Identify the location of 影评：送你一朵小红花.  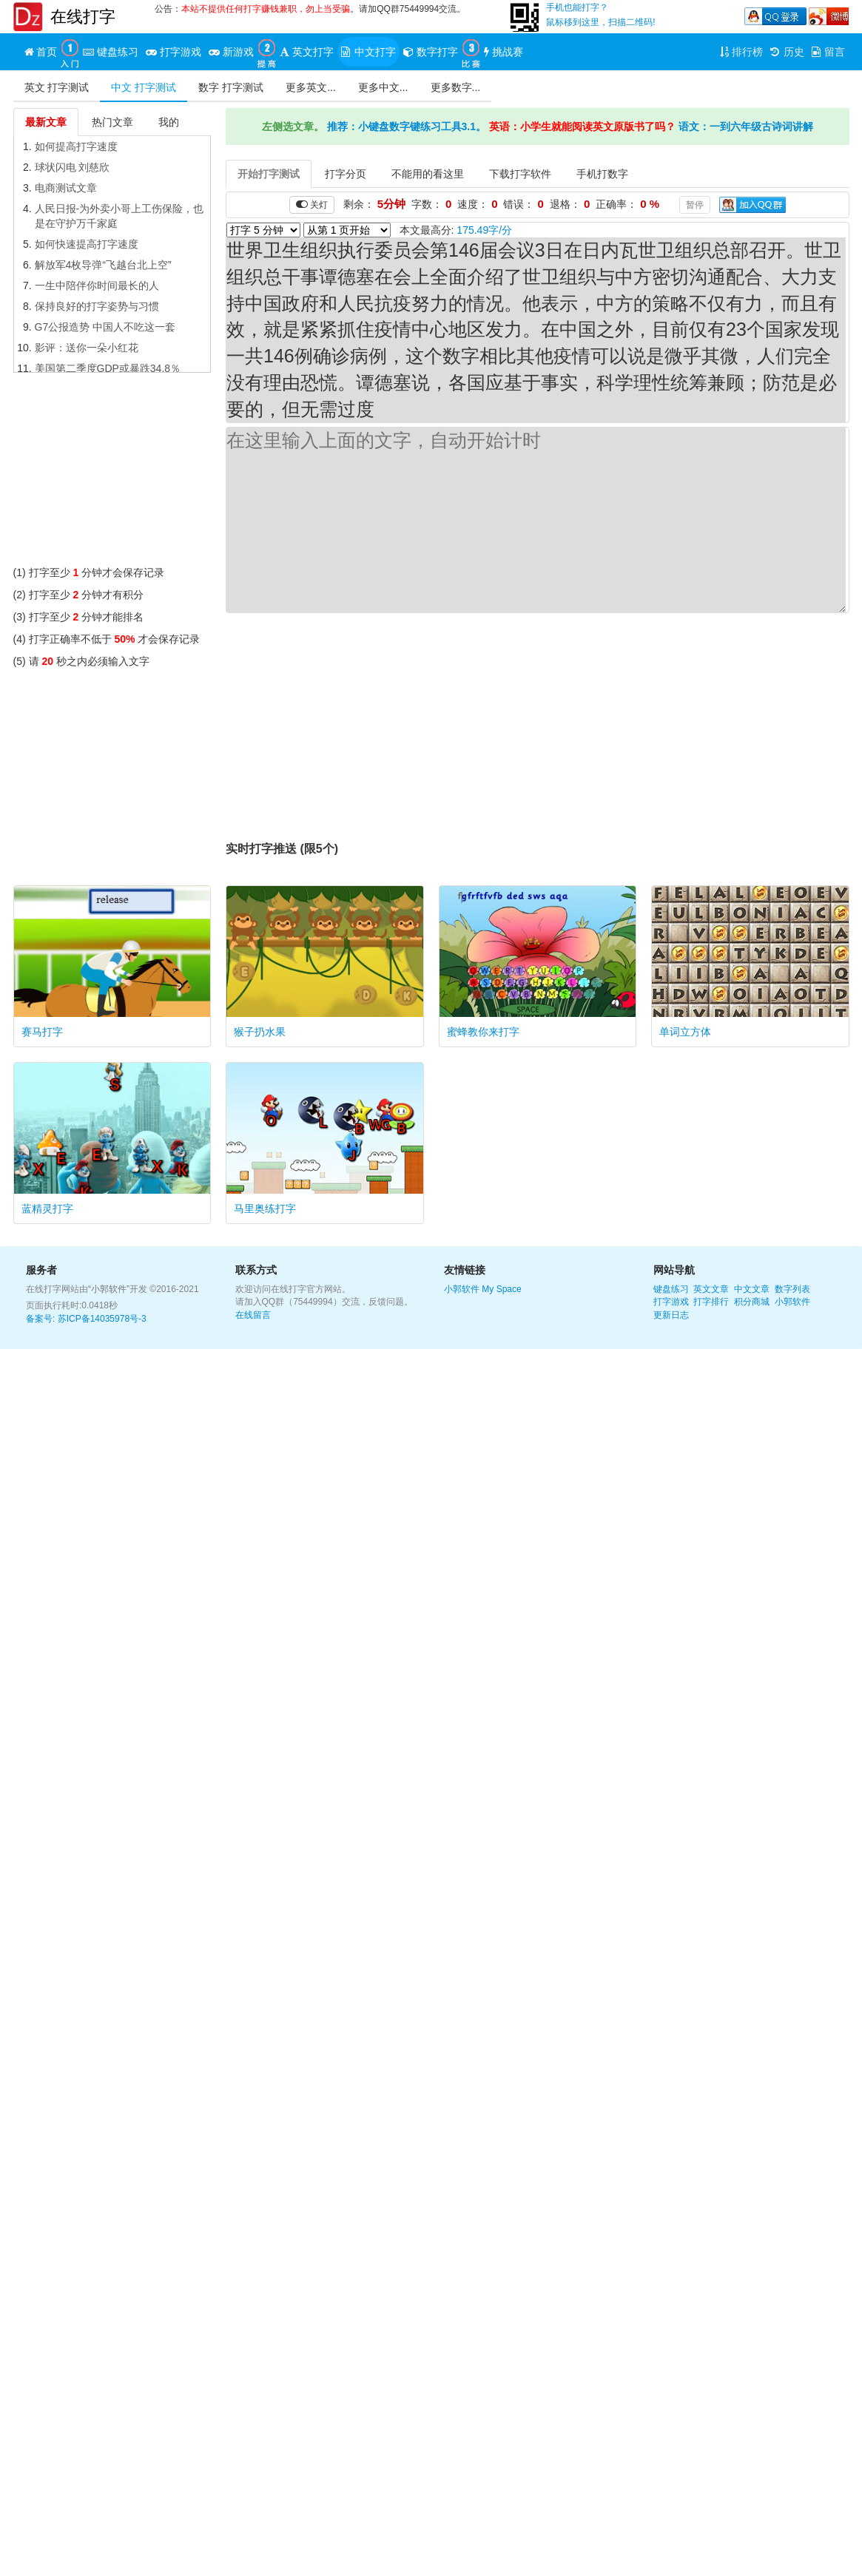
(86, 348).